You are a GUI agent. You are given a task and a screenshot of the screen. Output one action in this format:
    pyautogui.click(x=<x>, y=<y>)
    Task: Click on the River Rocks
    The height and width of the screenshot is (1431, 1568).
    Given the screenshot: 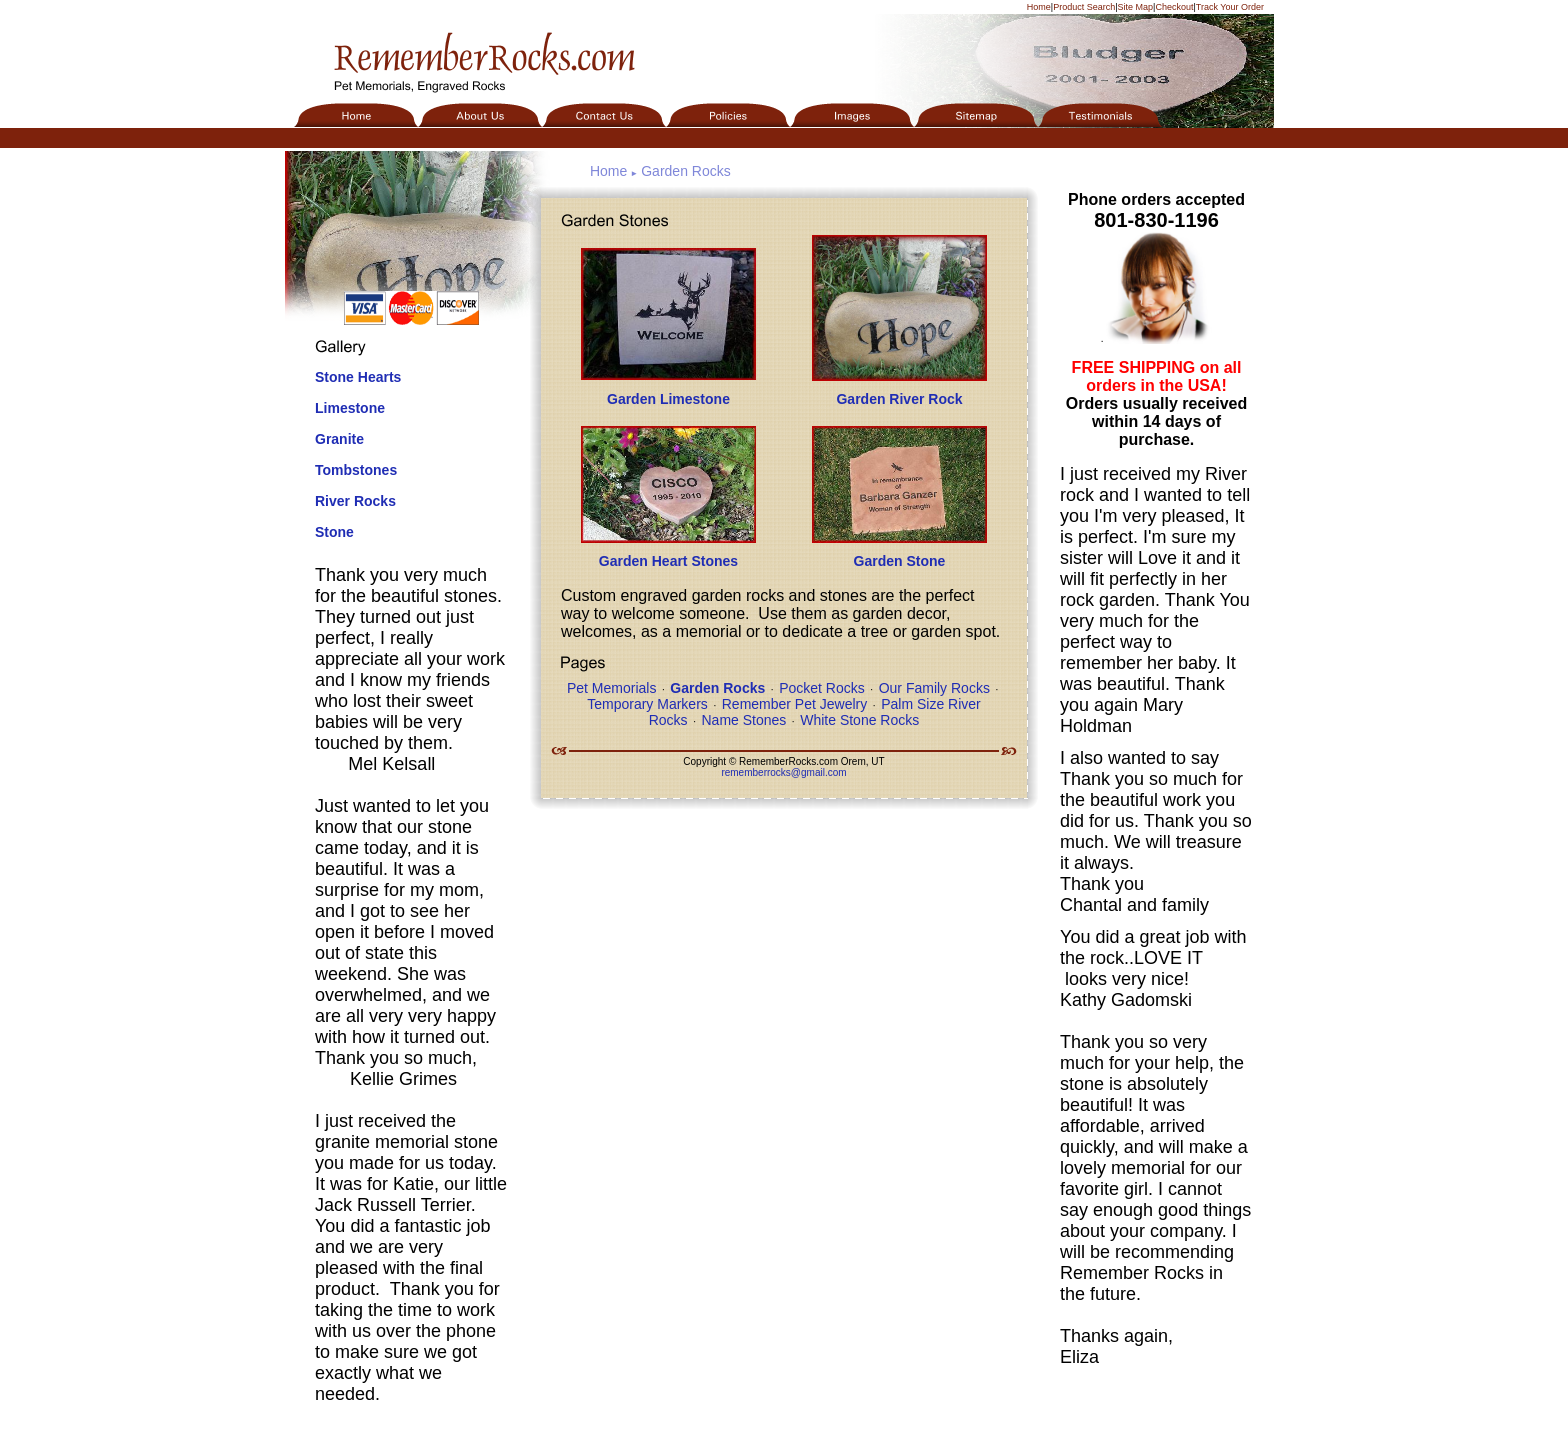 What is the action you would take?
    pyautogui.click(x=355, y=501)
    